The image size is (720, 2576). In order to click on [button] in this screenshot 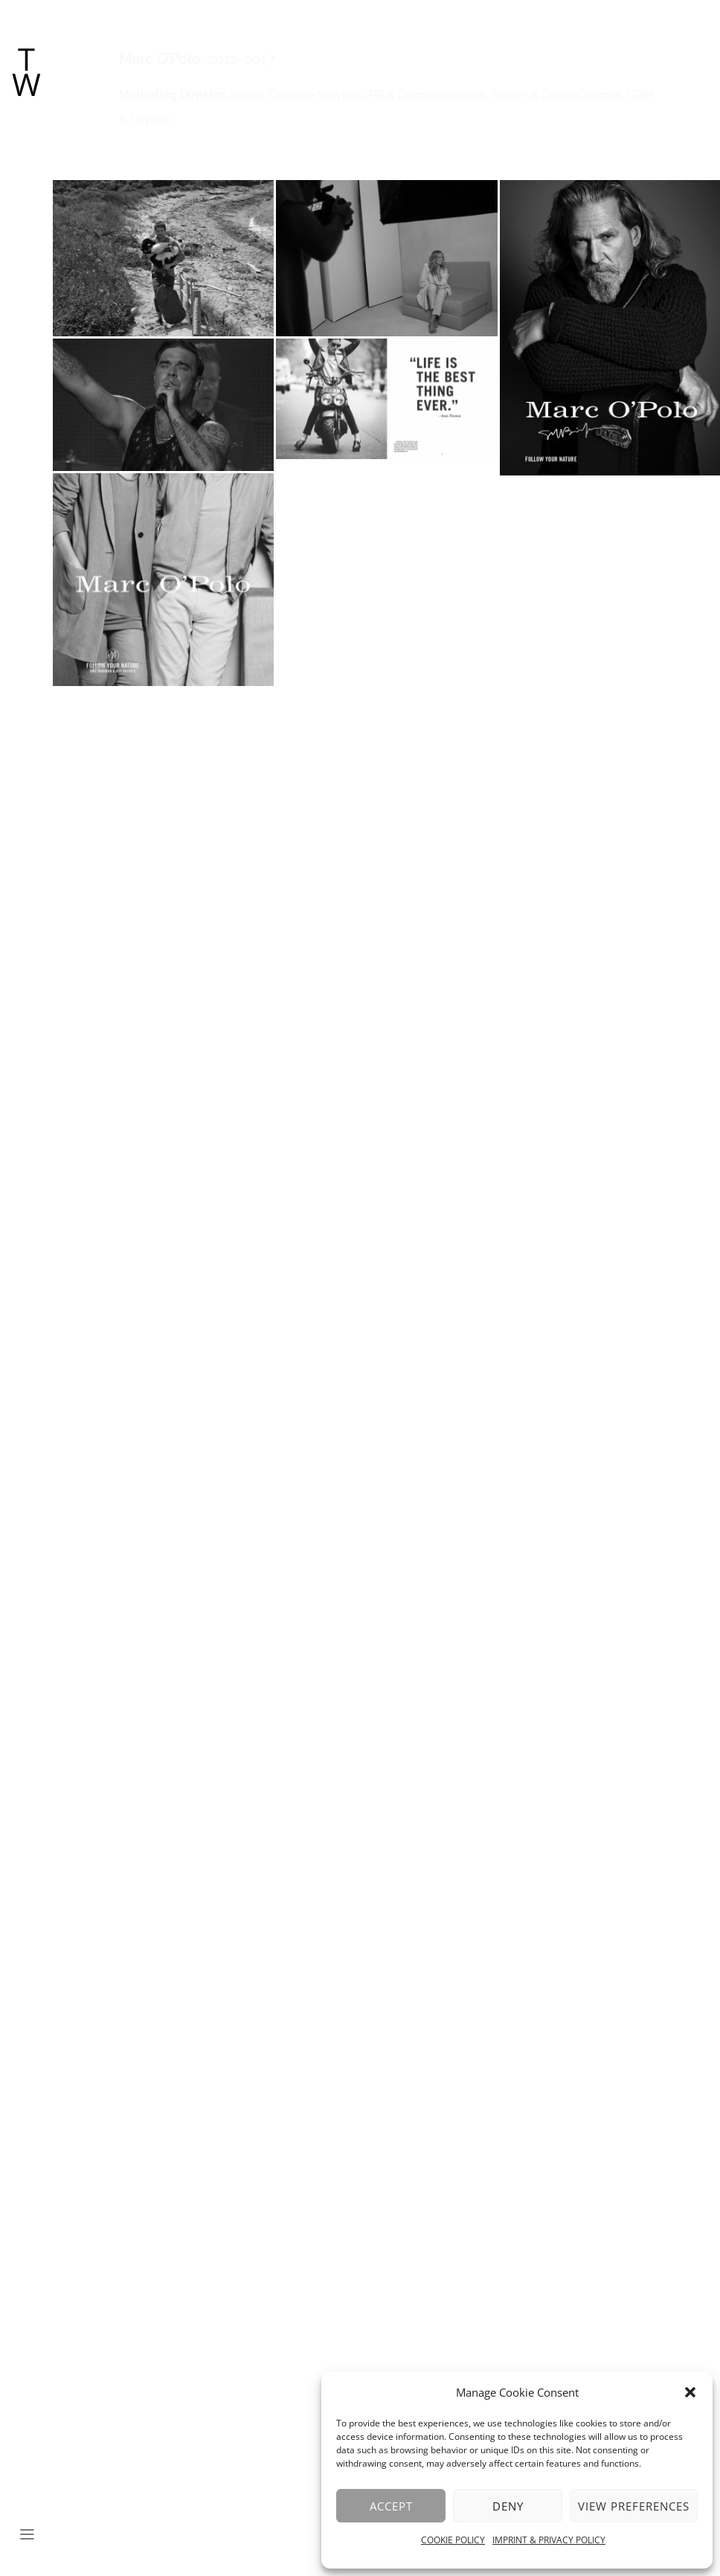, I will do `click(690, 2392)`.